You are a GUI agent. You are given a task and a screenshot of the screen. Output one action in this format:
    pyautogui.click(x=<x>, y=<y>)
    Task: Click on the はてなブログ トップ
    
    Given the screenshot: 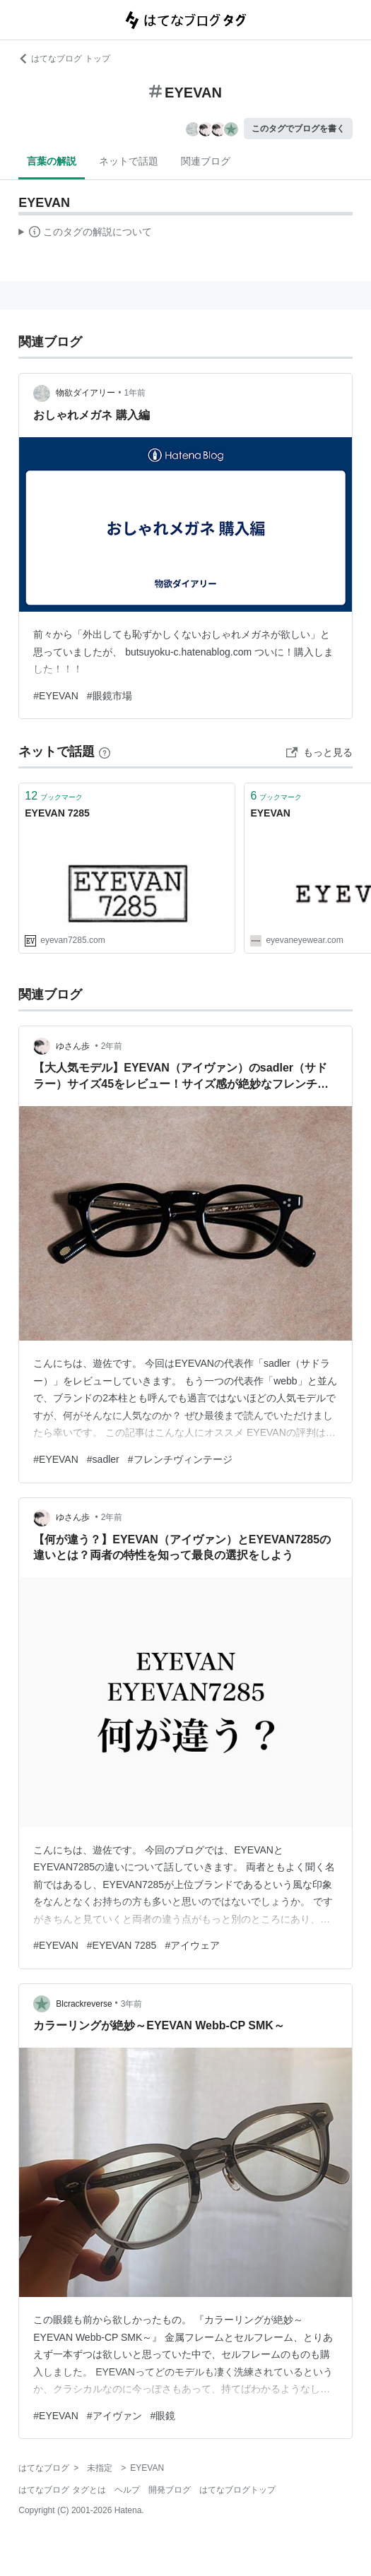 What is the action you would take?
    pyautogui.click(x=64, y=59)
    